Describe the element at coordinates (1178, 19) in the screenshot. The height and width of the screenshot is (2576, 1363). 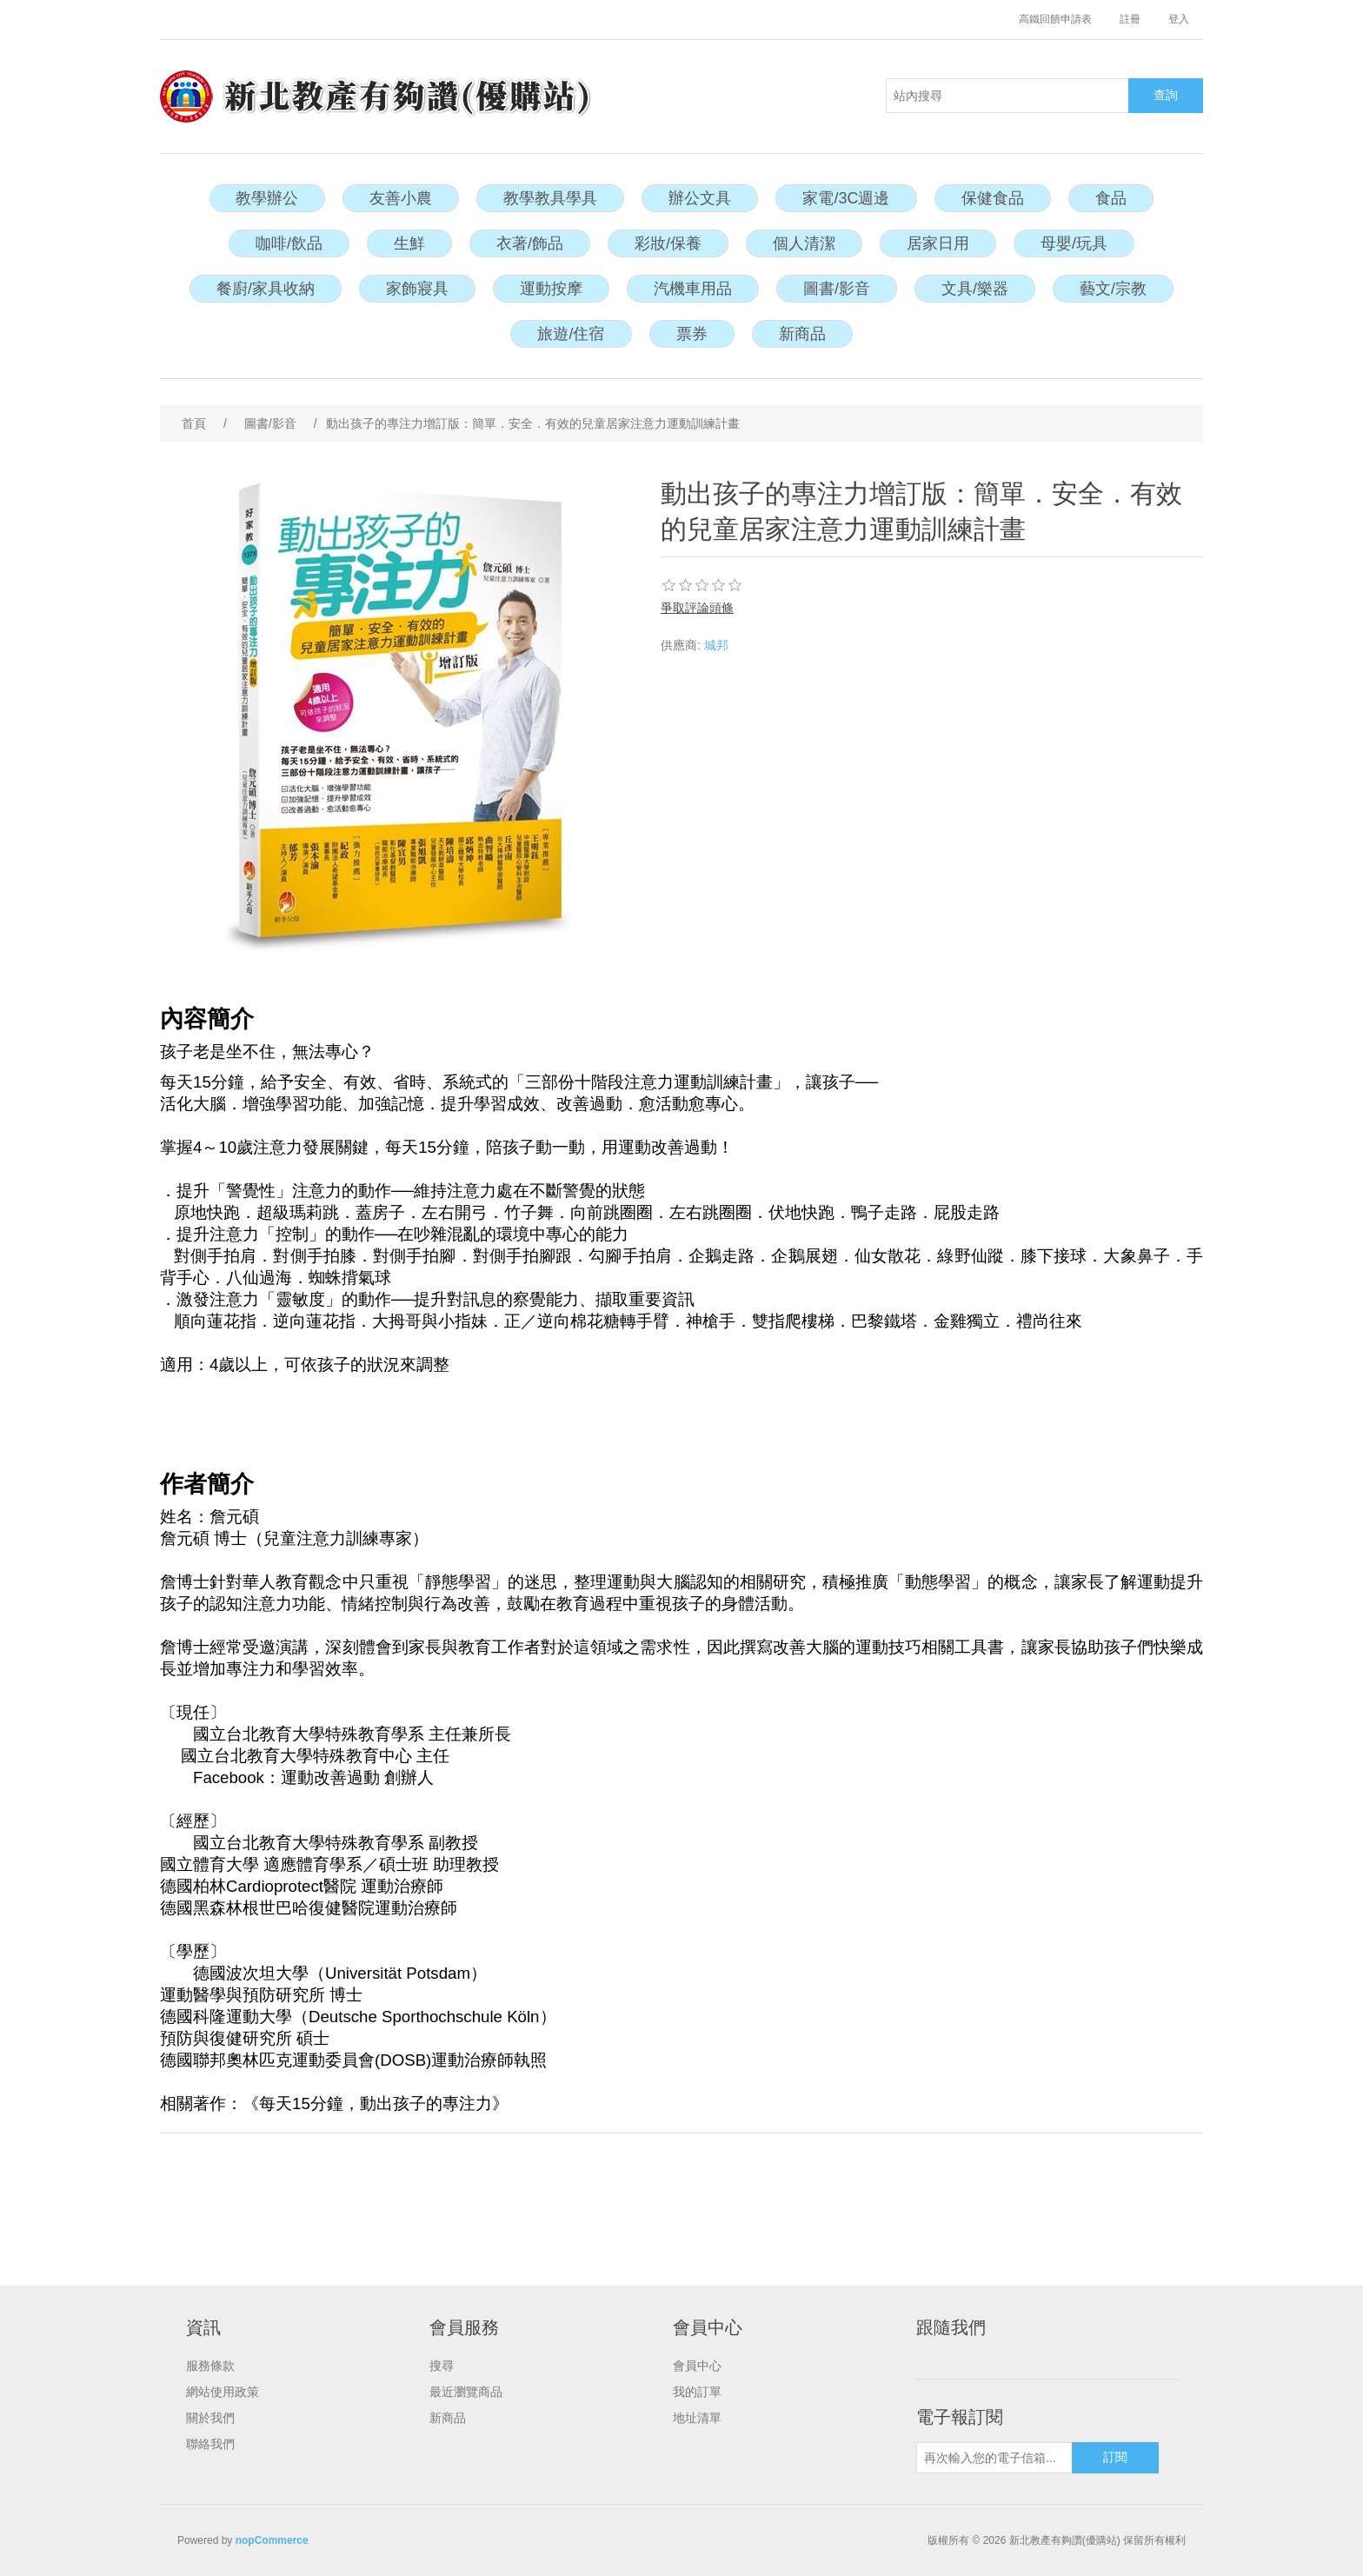
I see `登入` at that location.